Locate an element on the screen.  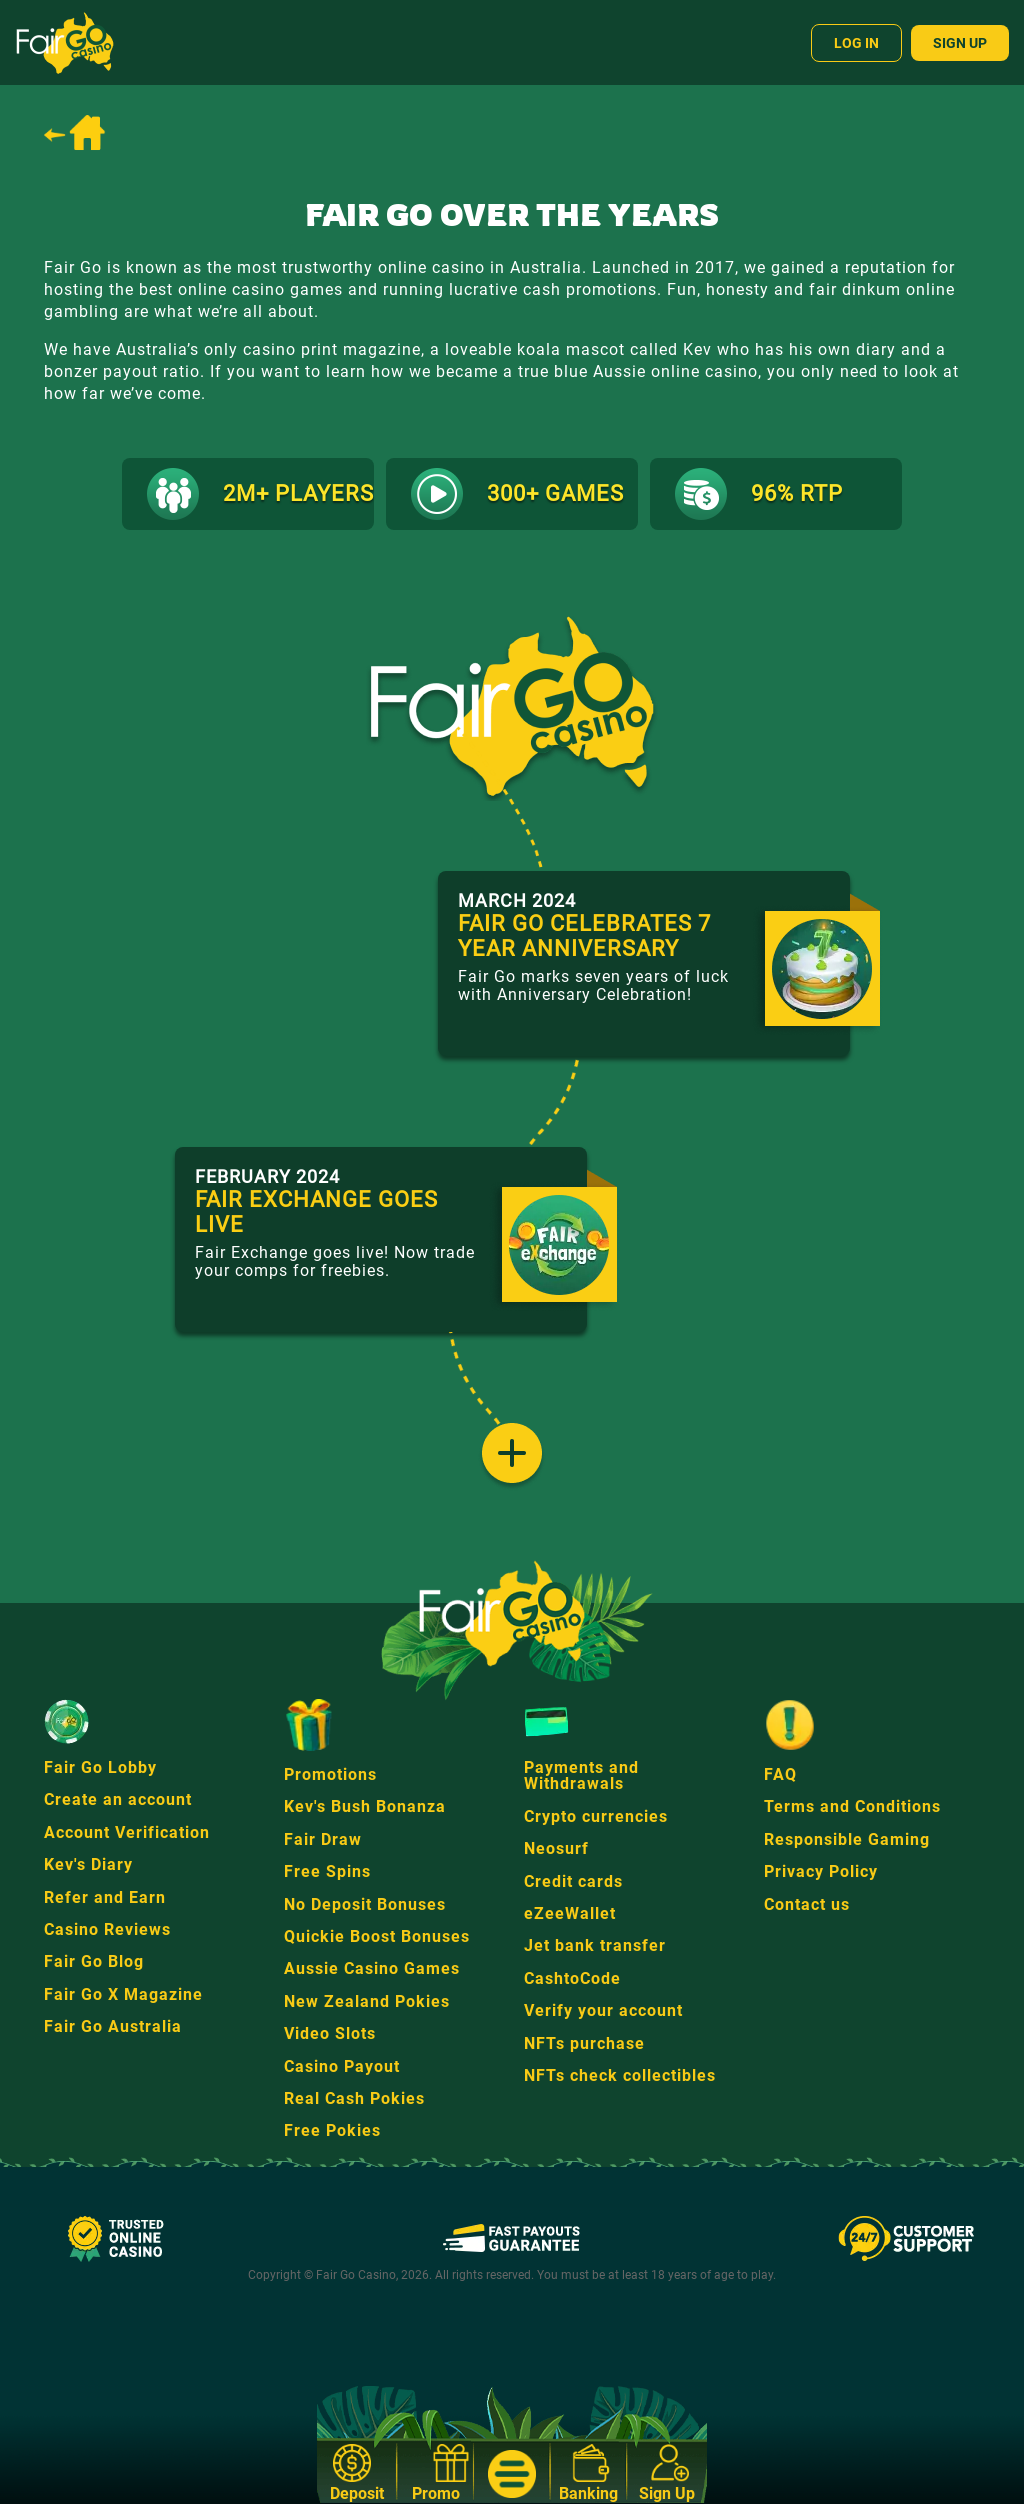
Casino Reviews is located at coordinates (107, 1929).